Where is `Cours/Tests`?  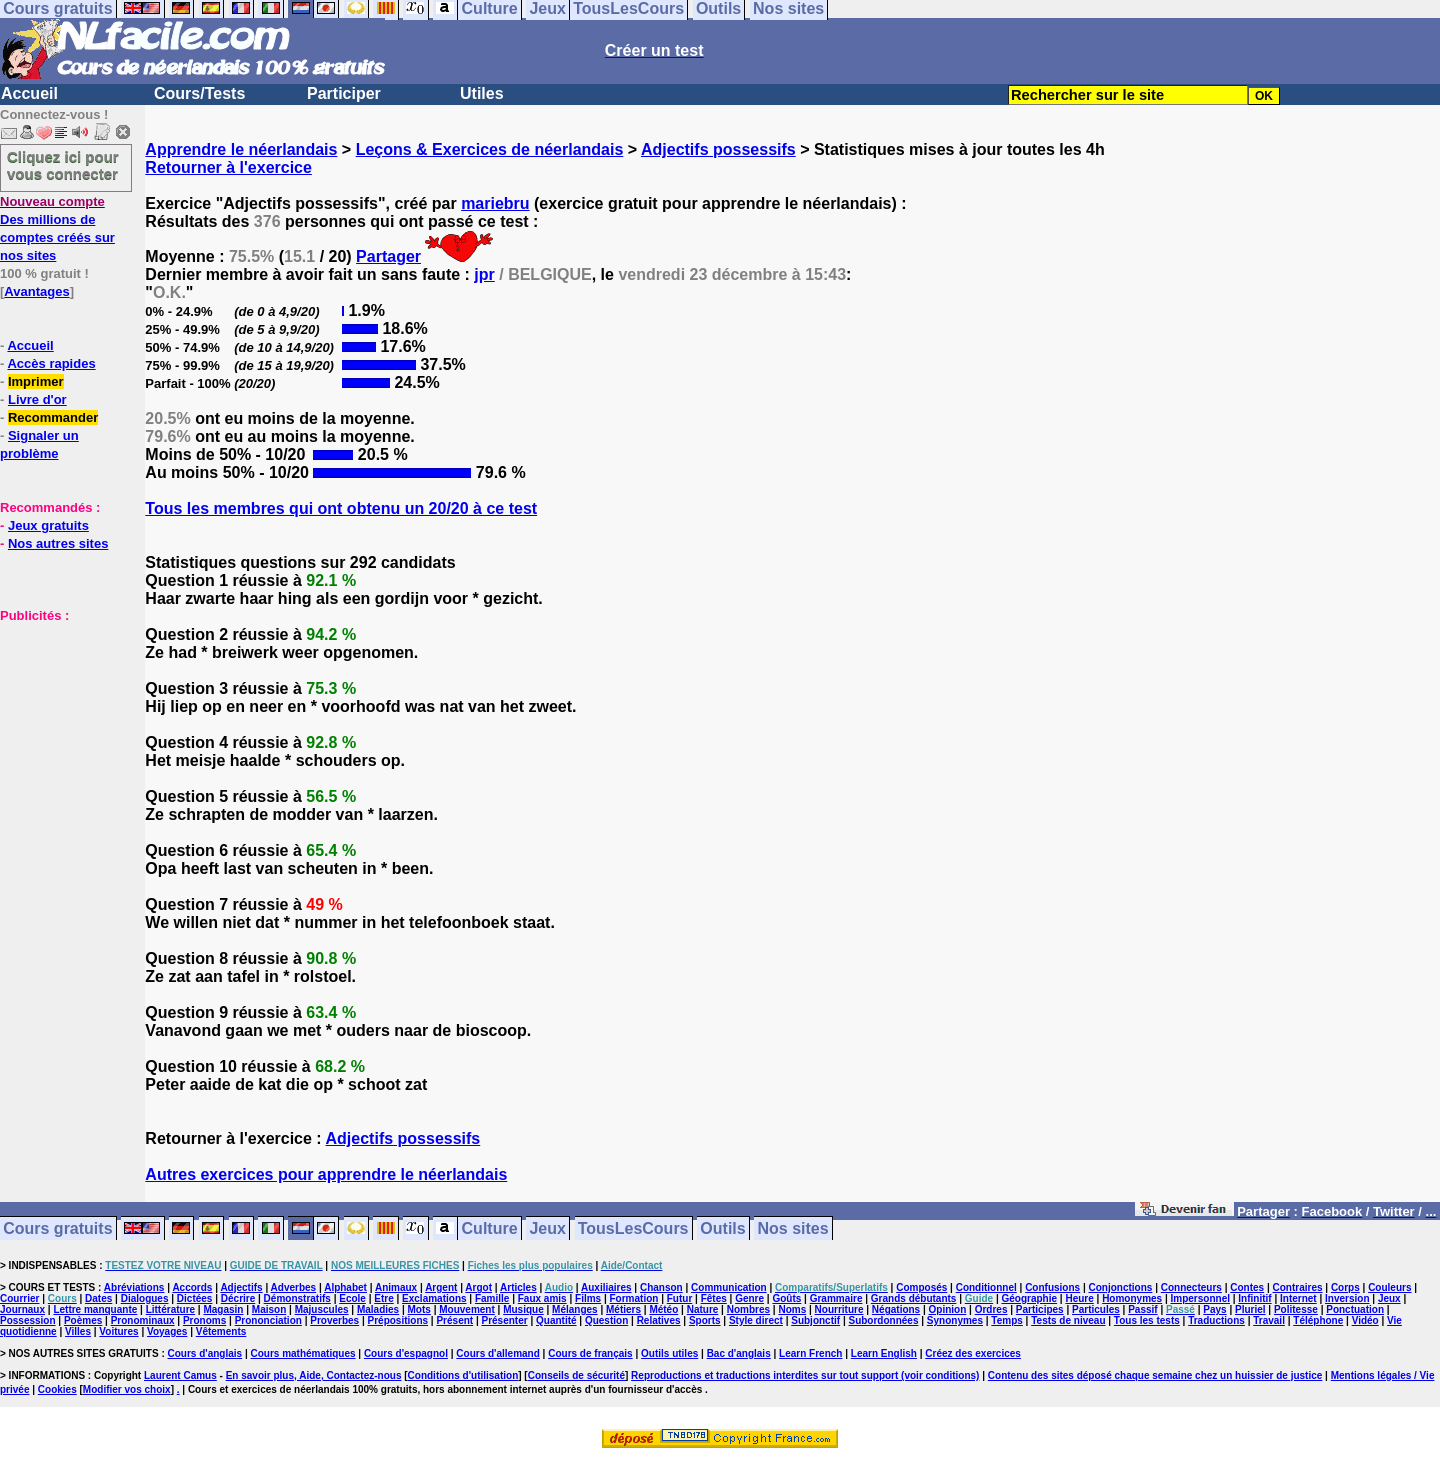 Cours/Tests is located at coordinates (199, 93).